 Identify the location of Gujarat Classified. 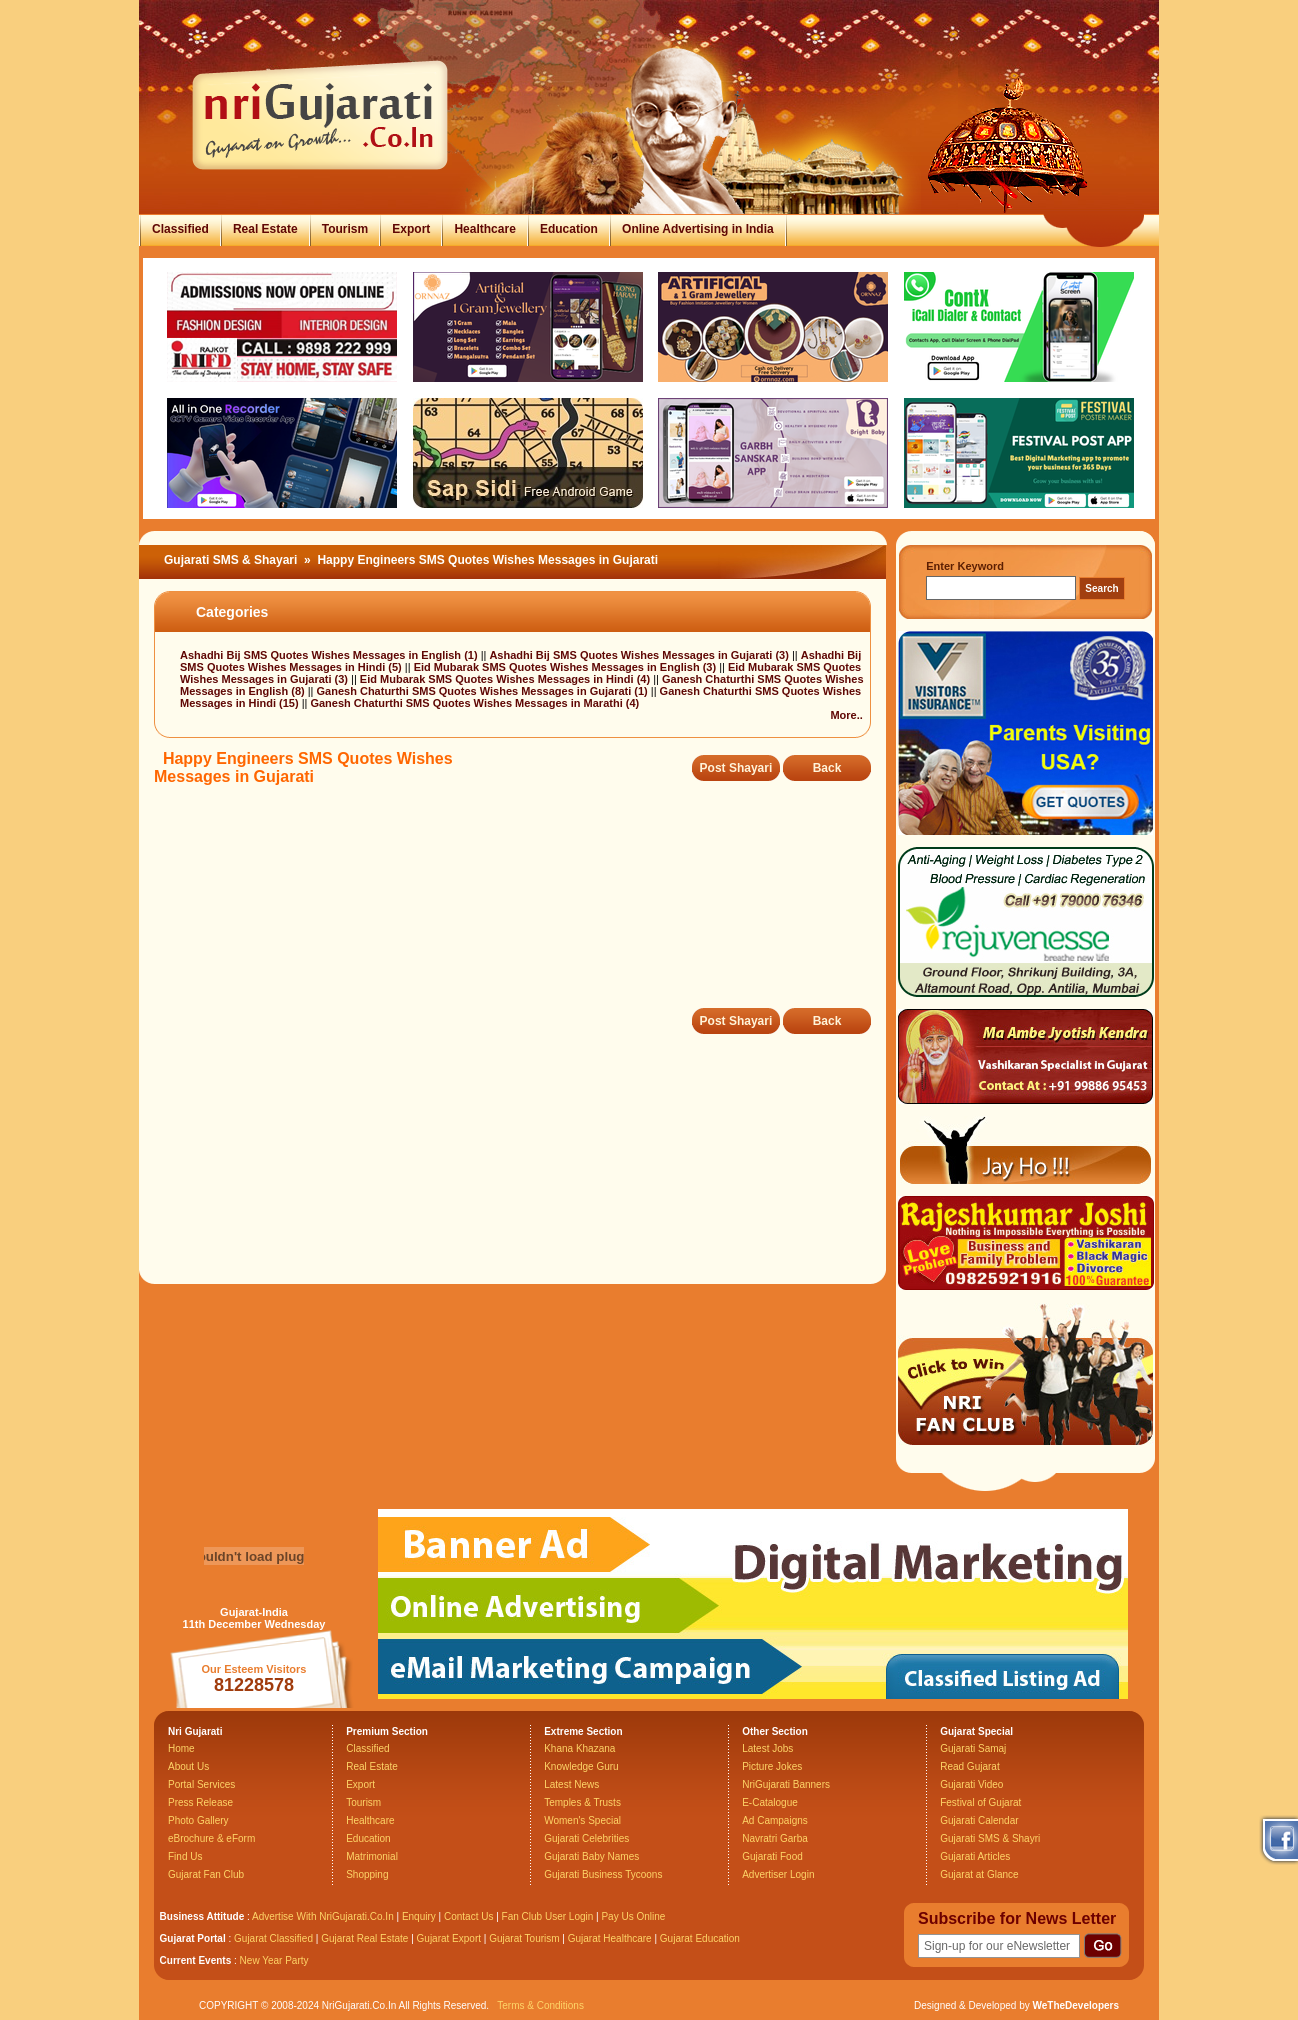
(273, 1938).